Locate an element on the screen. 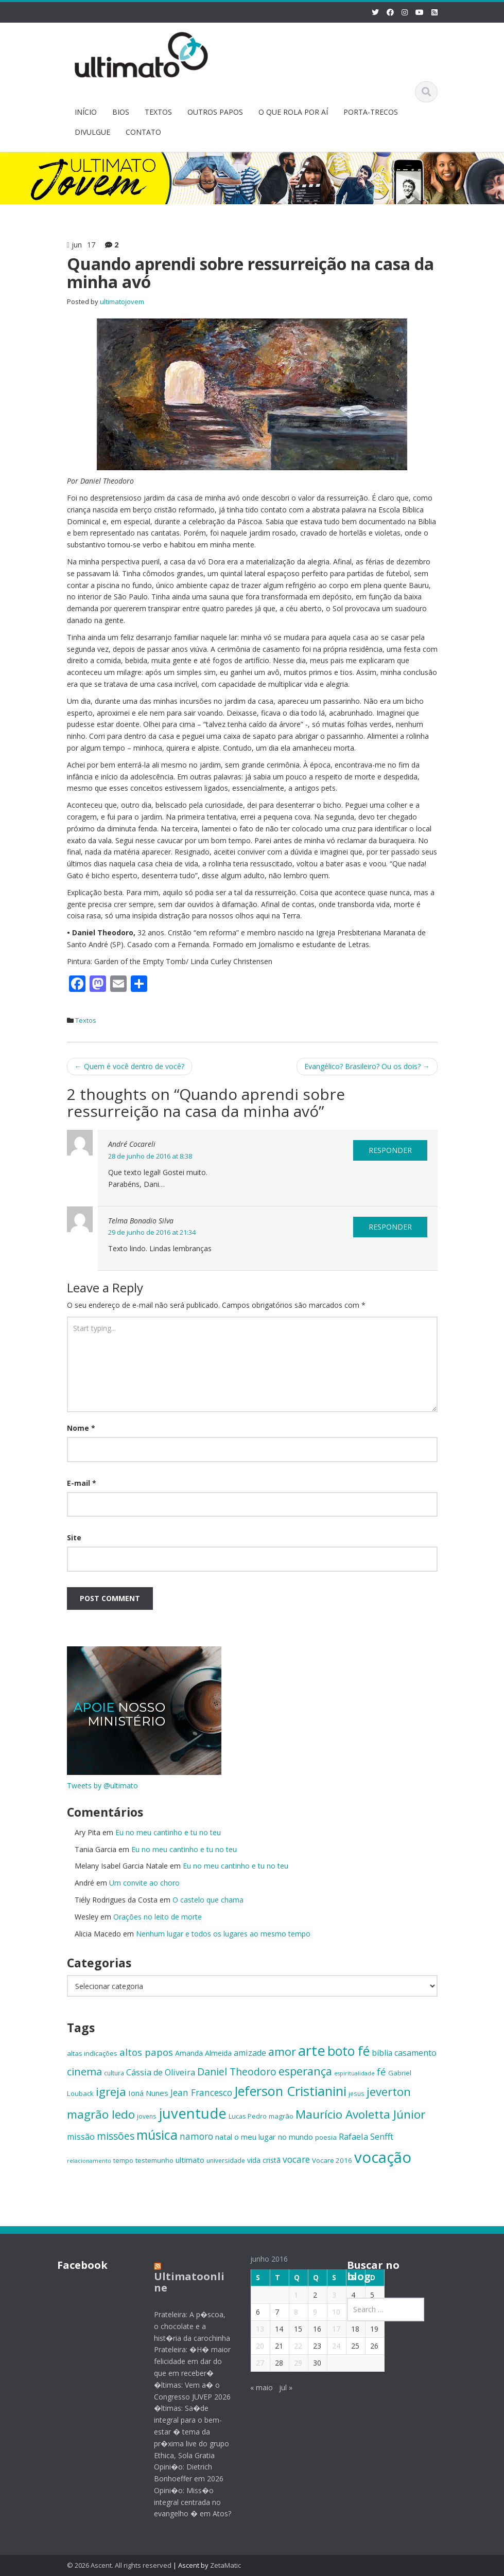 This screenshot has height=2576, width=504. PORTA-TRECOS is located at coordinates (370, 112).